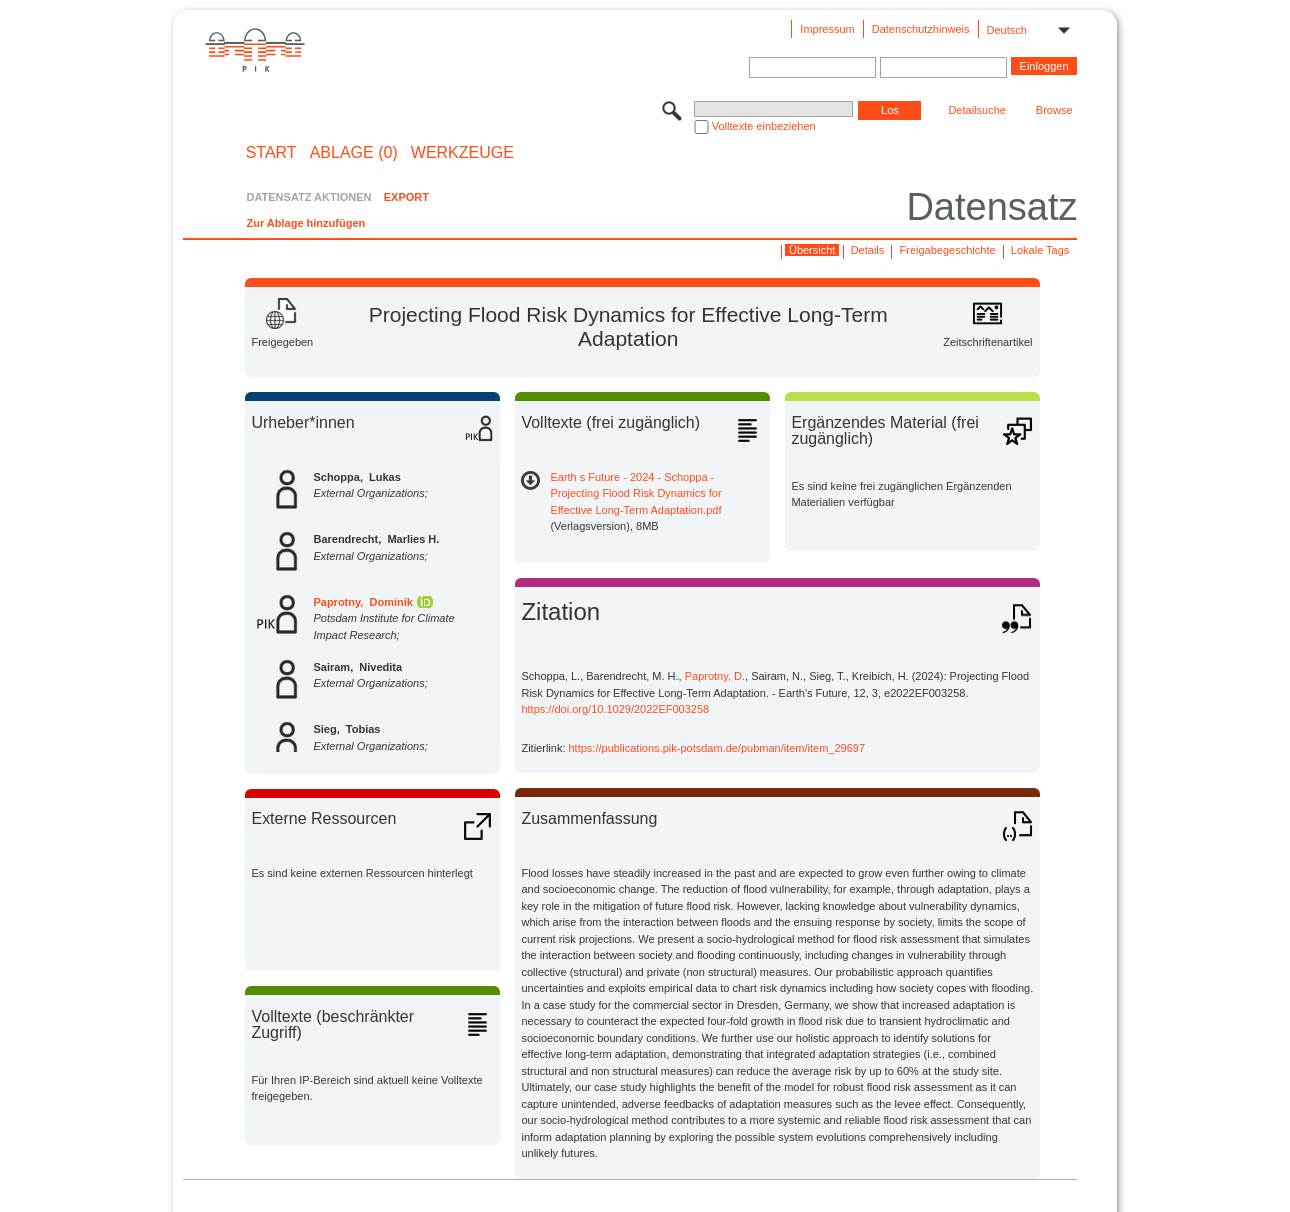 The height and width of the screenshot is (1212, 1290). Describe the element at coordinates (764, 126) in the screenshot. I see `Volltexte einbeziehen` at that location.